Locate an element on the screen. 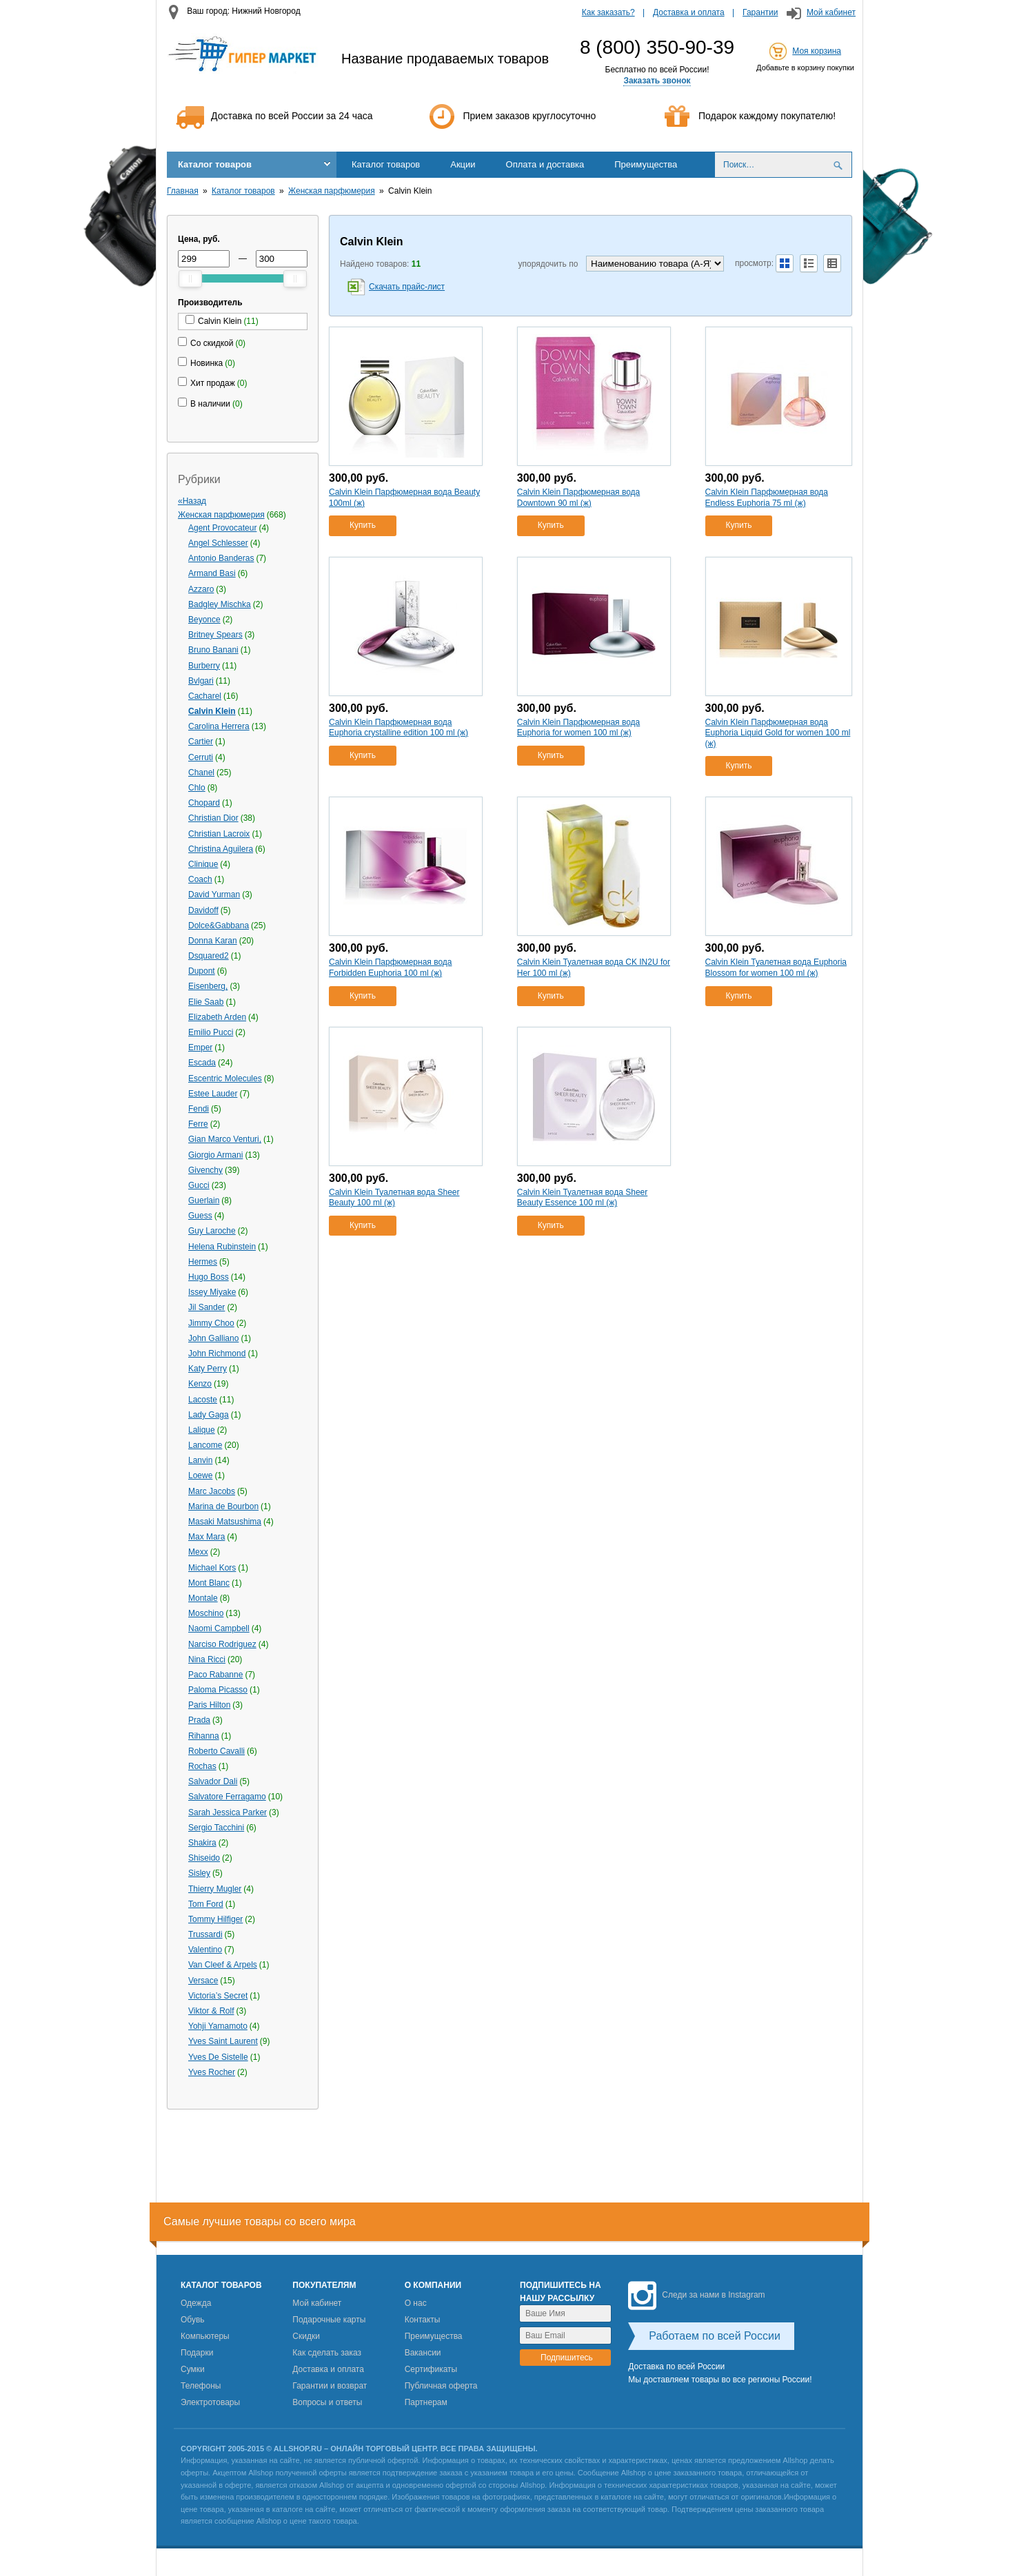  Emilio Pucci is located at coordinates (210, 1032).